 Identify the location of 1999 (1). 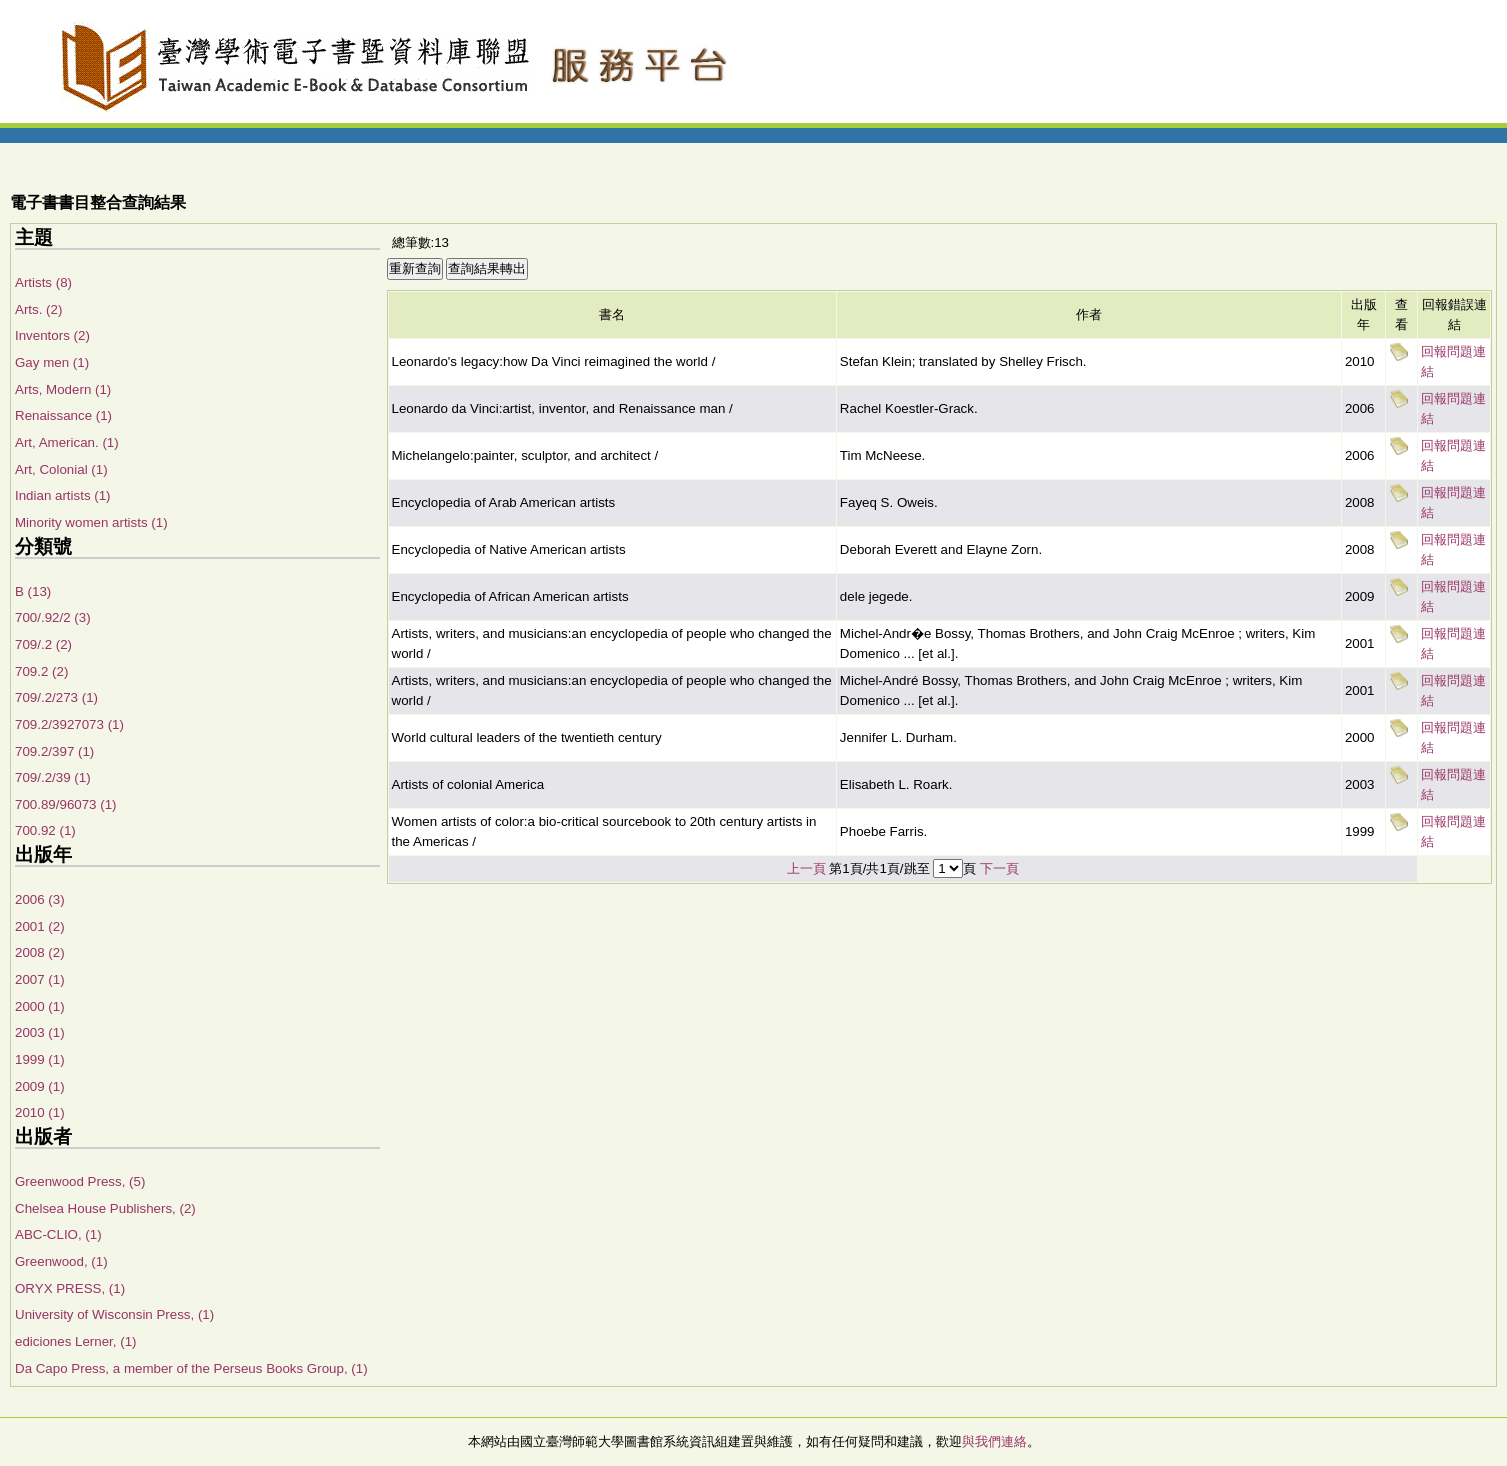
(40, 1059).